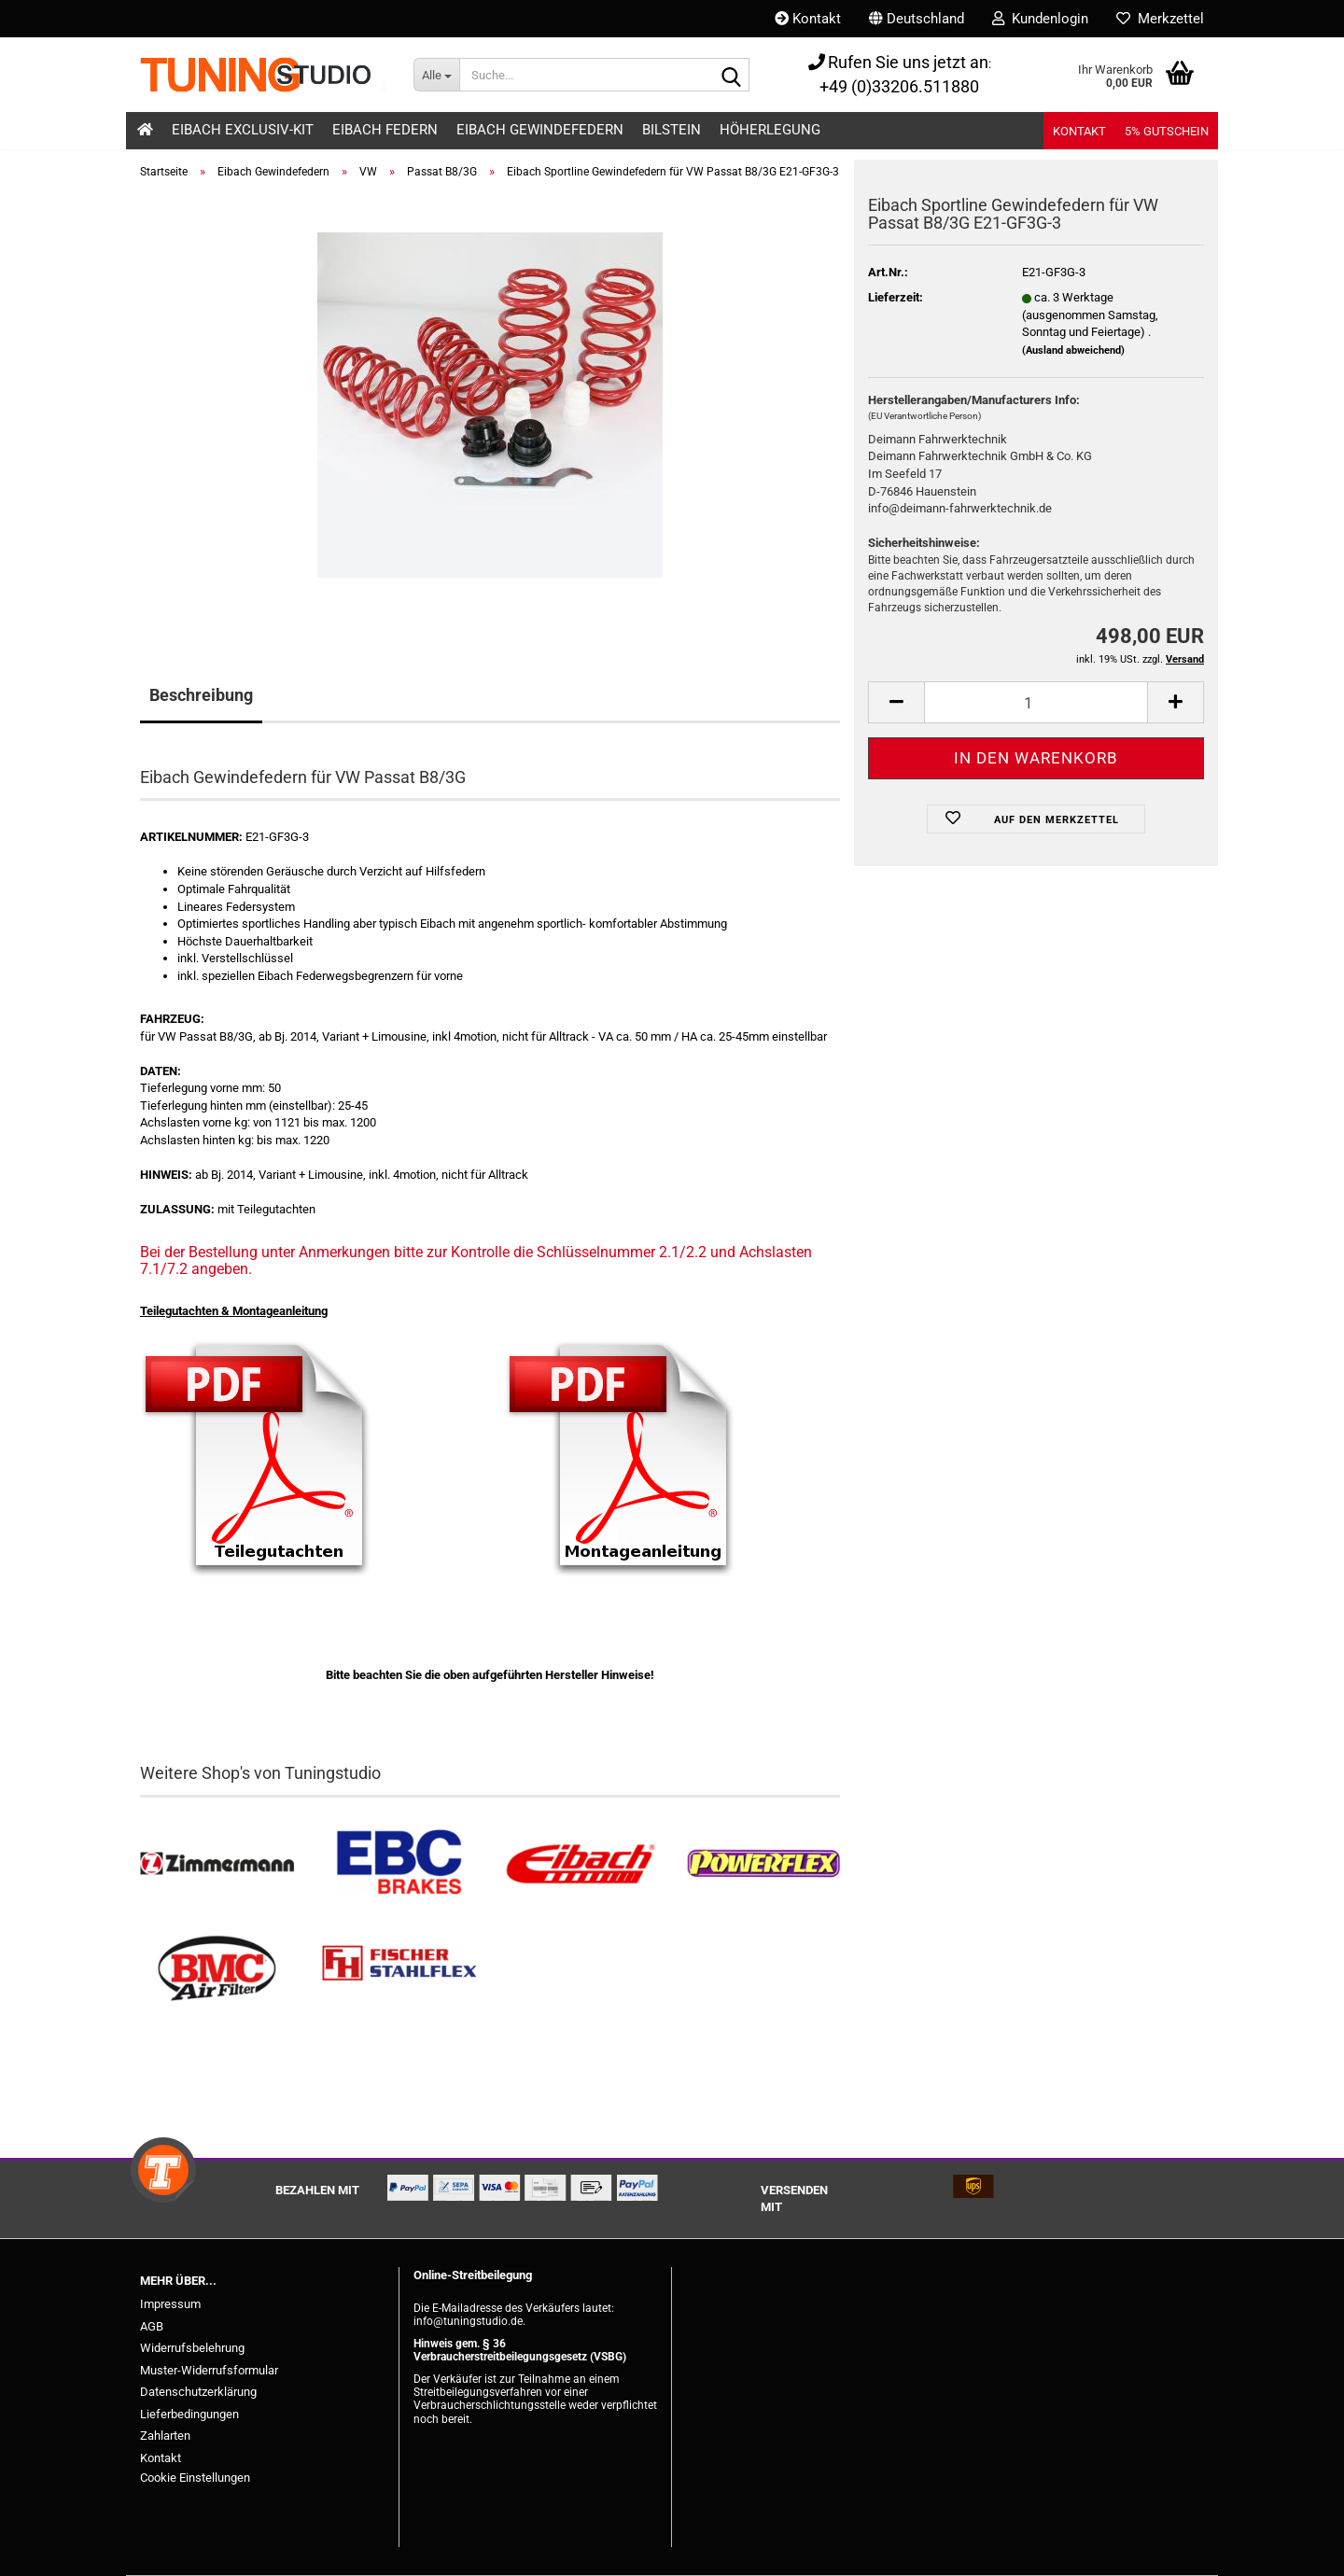 This screenshot has height=2576, width=1344. I want to click on Cookie Einstellungen, so click(195, 2478).